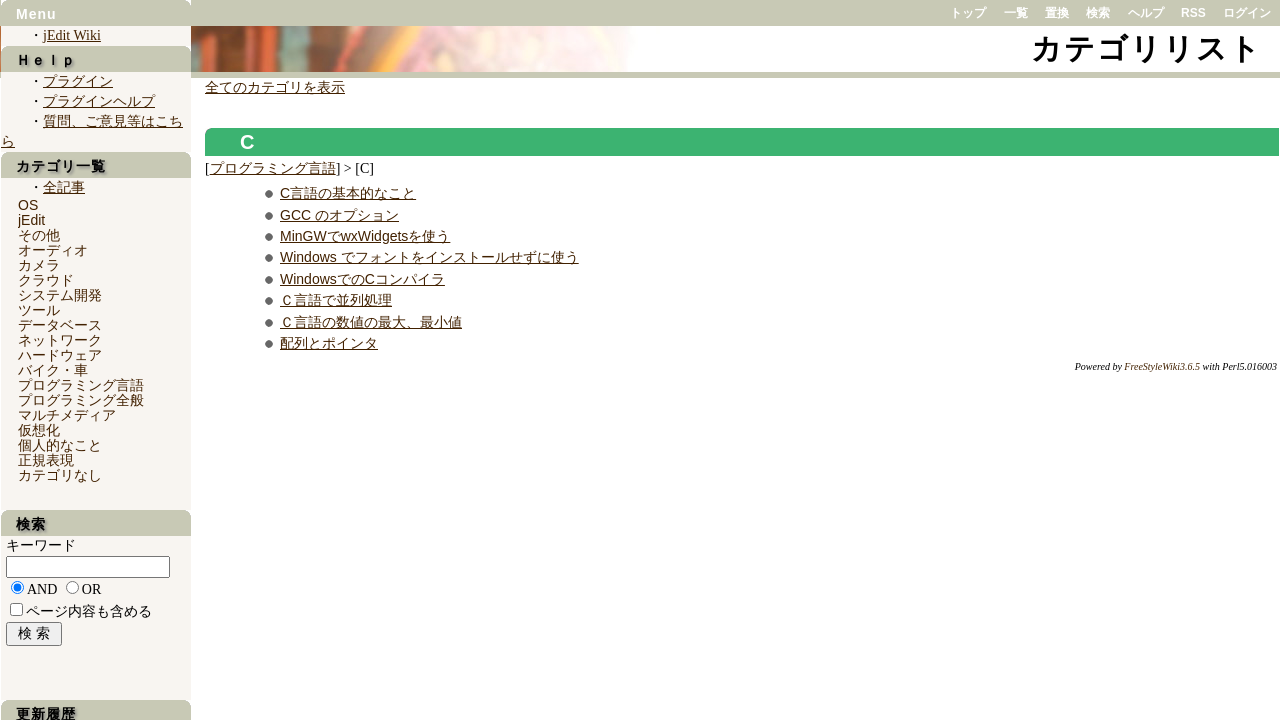  I want to click on プラグイン, so click(78, 81).